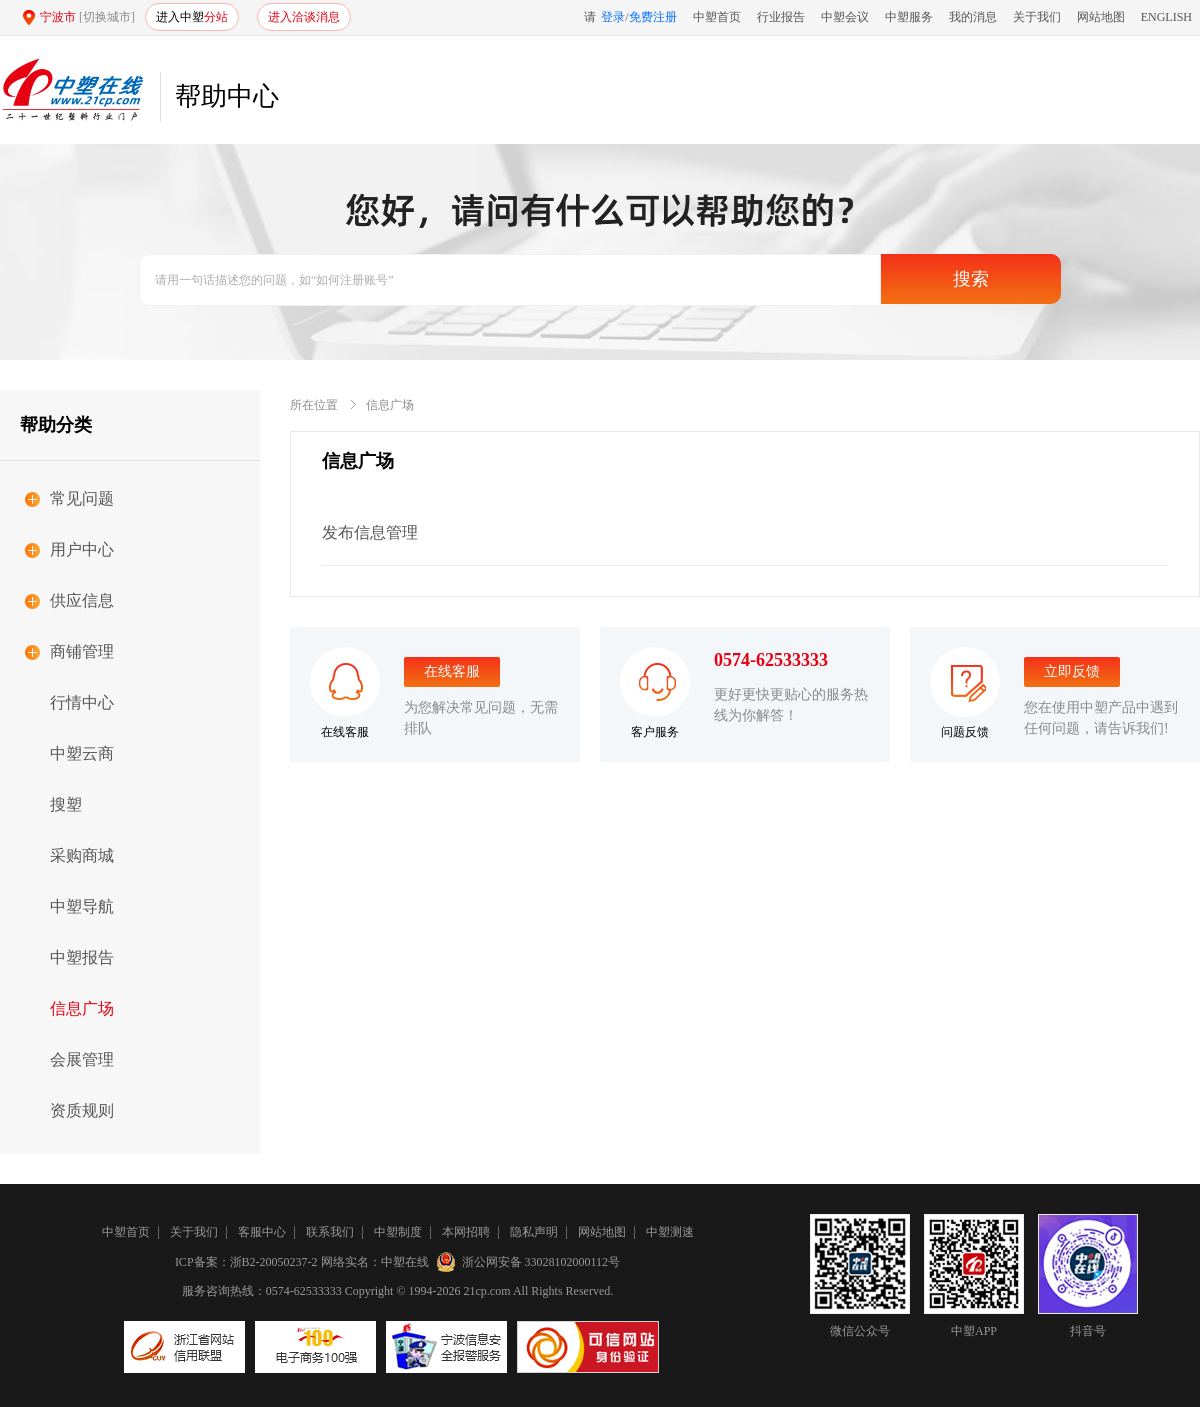  I want to click on 商铺管理, so click(82, 651).